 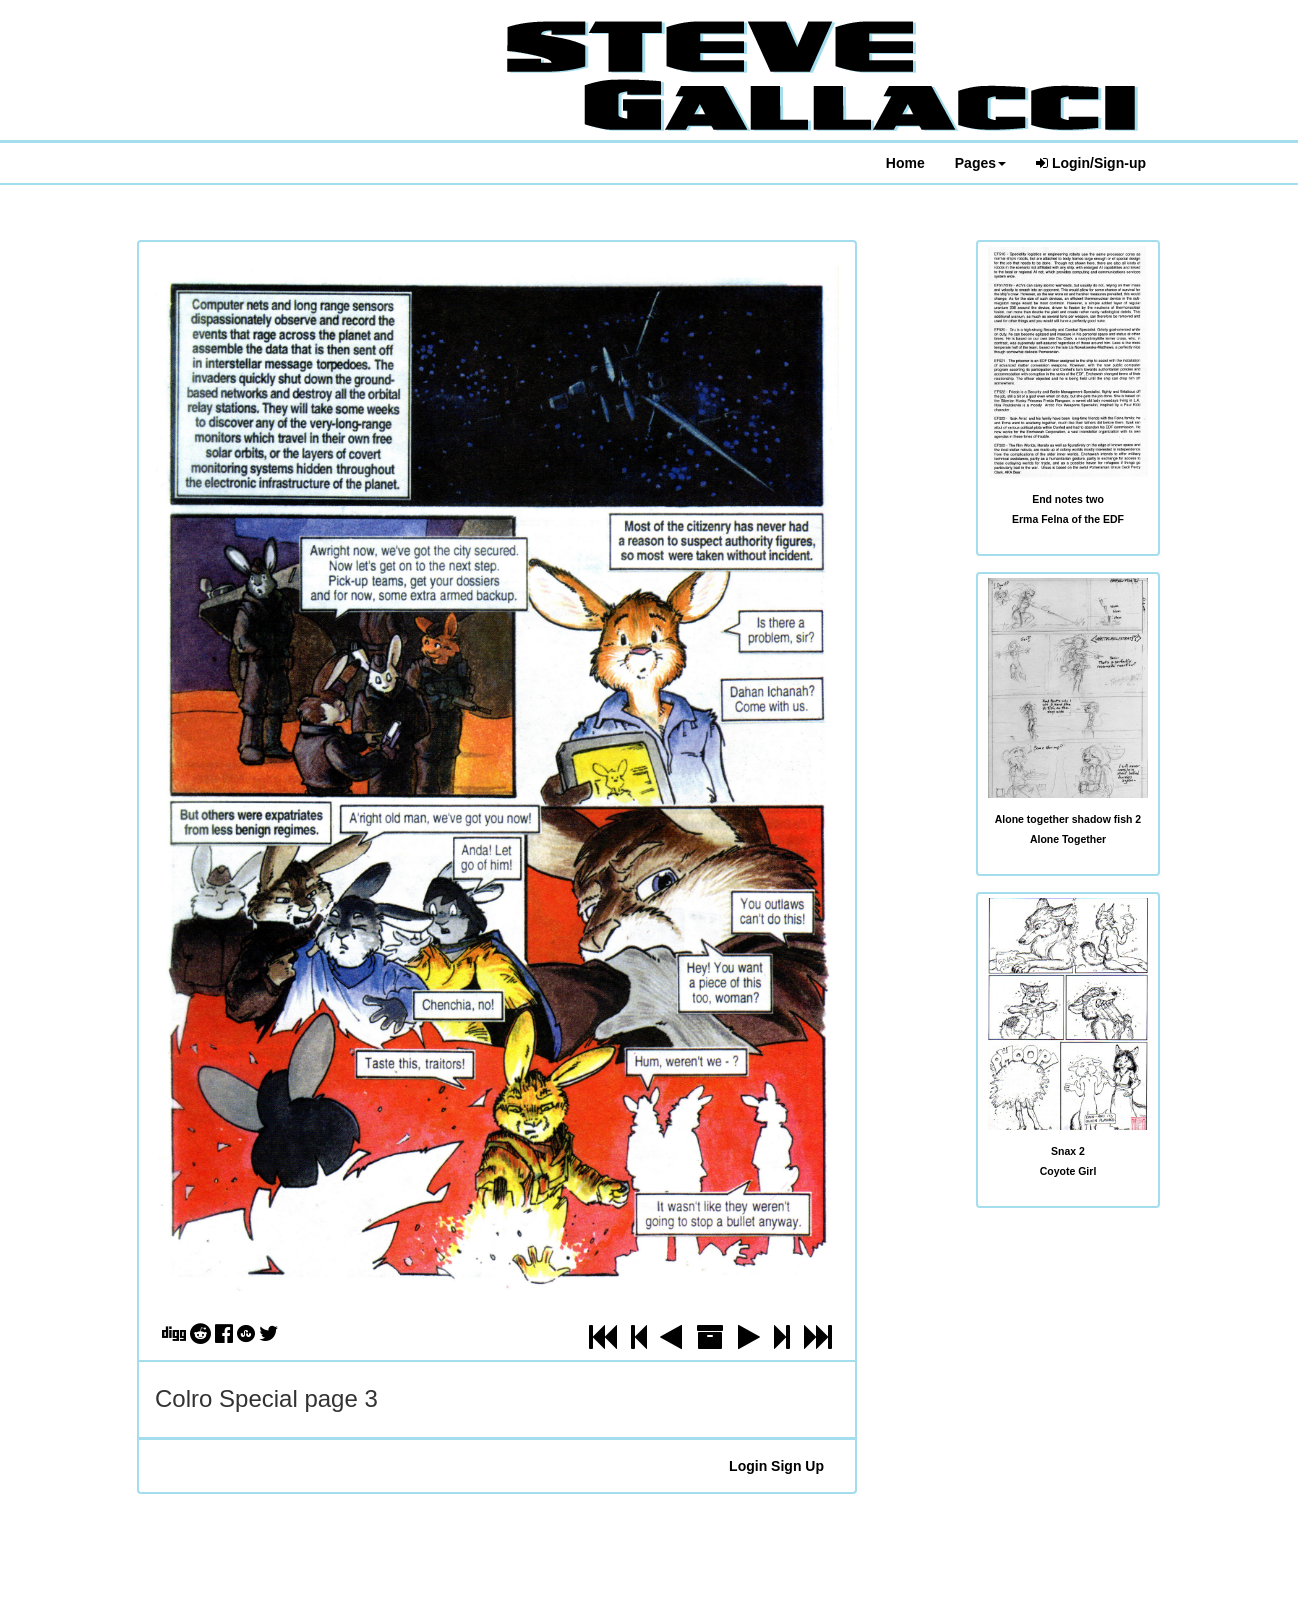 What do you see at coordinates (1068, 839) in the screenshot?
I see `Alone Together` at bounding box center [1068, 839].